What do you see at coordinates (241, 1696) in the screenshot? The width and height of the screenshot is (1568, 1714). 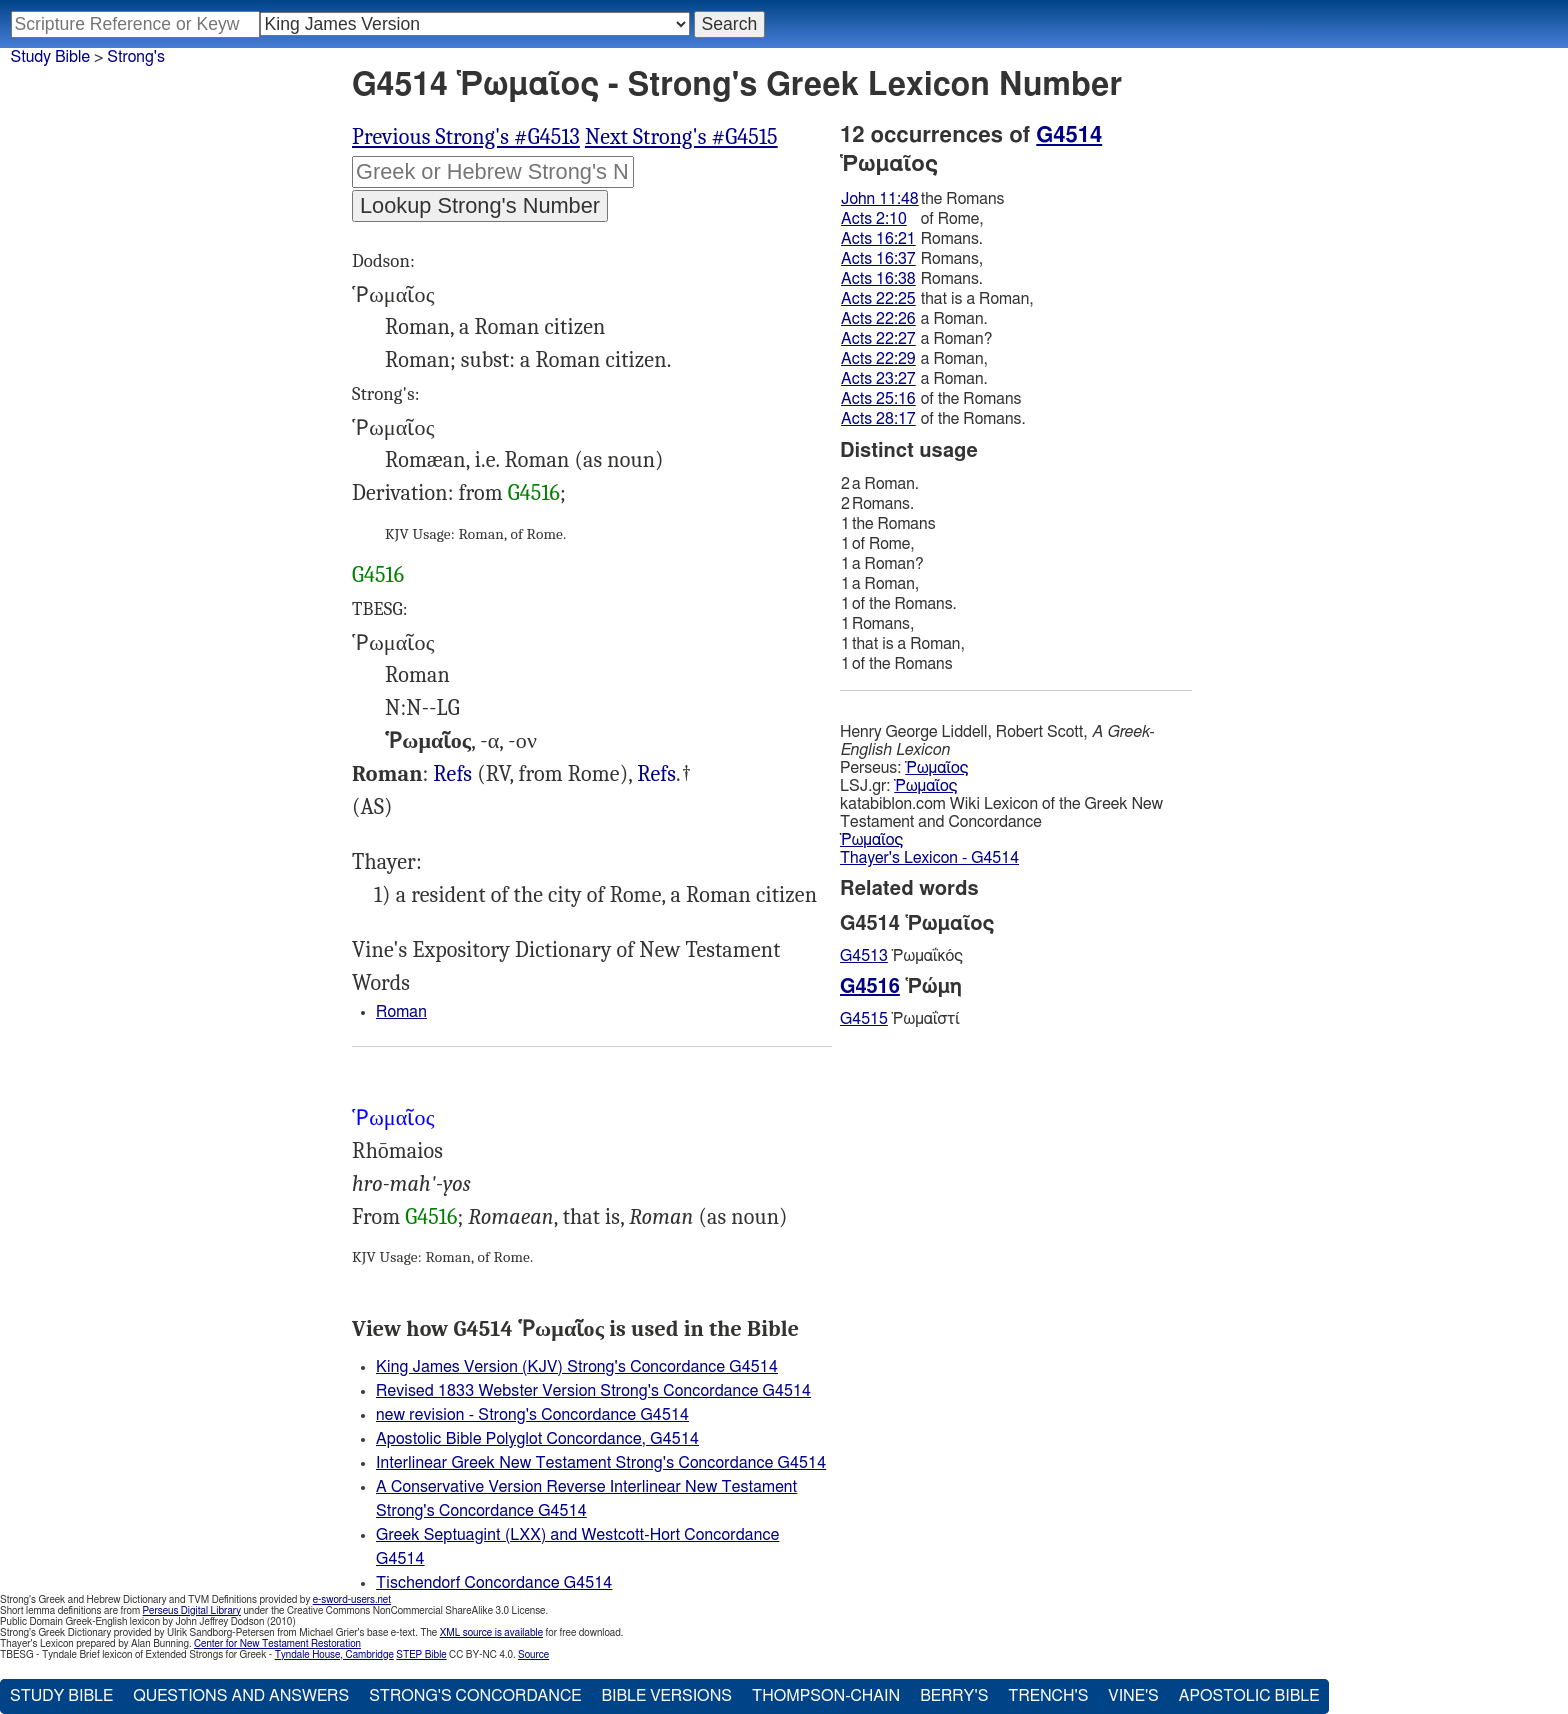 I see `Questions and Answers` at bounding box center [241, 1696].